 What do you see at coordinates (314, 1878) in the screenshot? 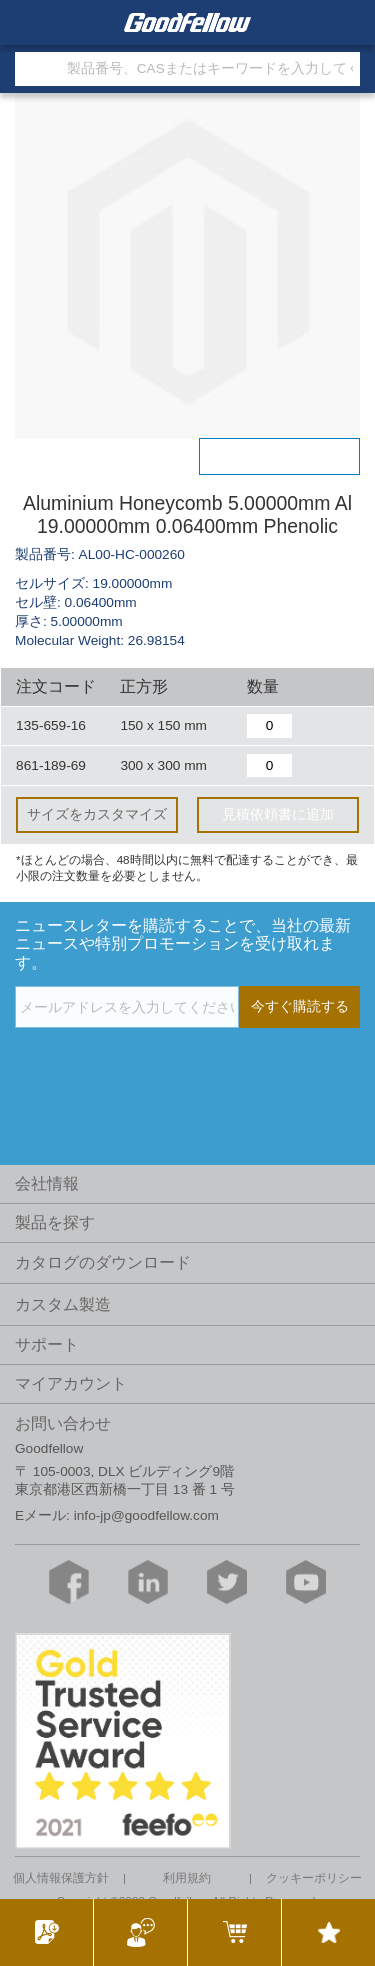
I see `クッキーポリシー` at bounding box center [314, 1878].